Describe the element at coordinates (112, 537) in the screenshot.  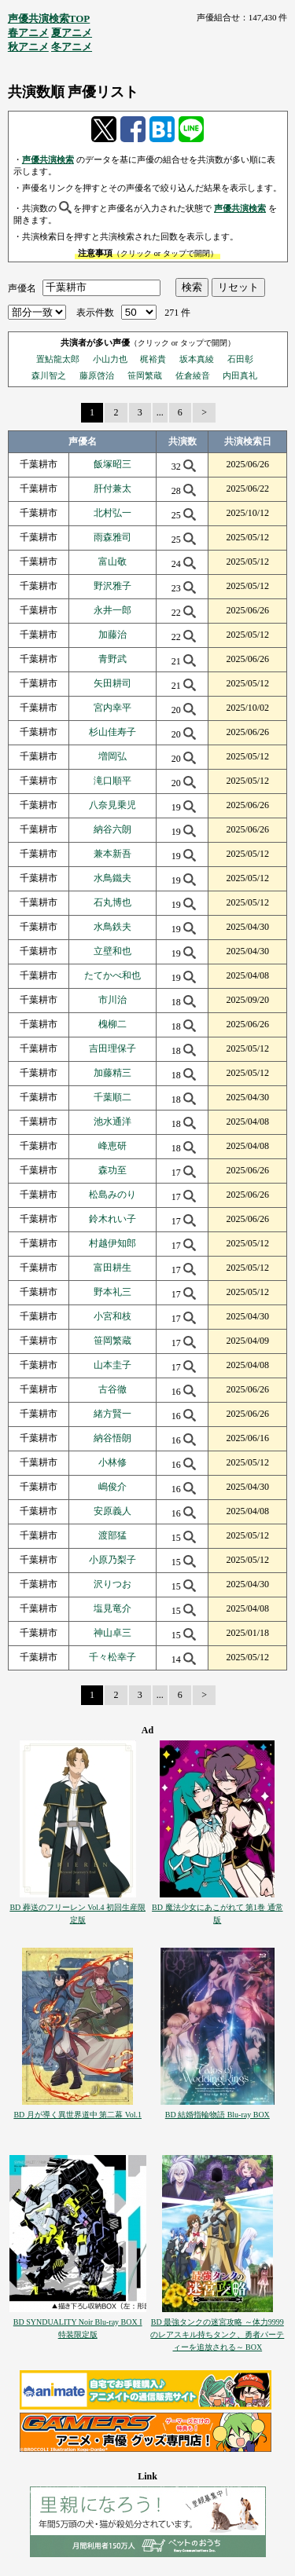
I see `雨森雅司` at that location.